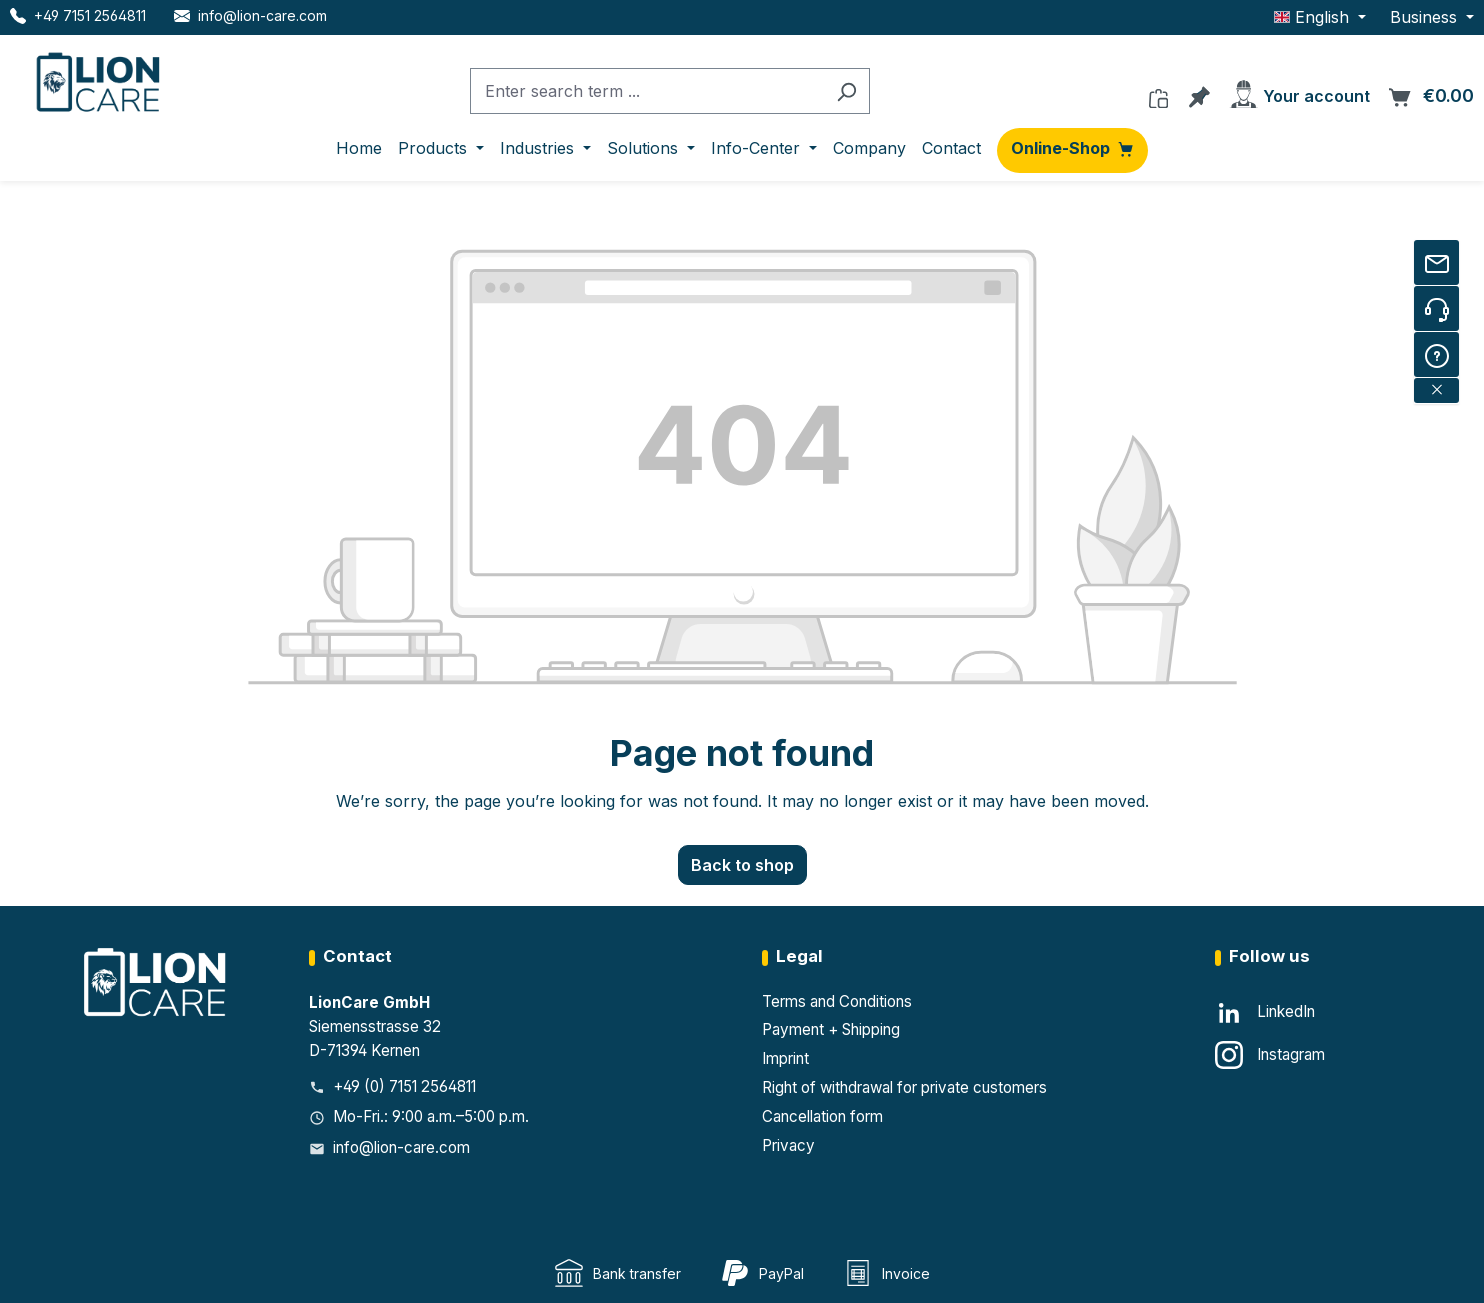  What do you see at coordinates (1265, 1013) in the screenshot?
I see `[LinkedIn]` at bounding box center [1265, 1013].